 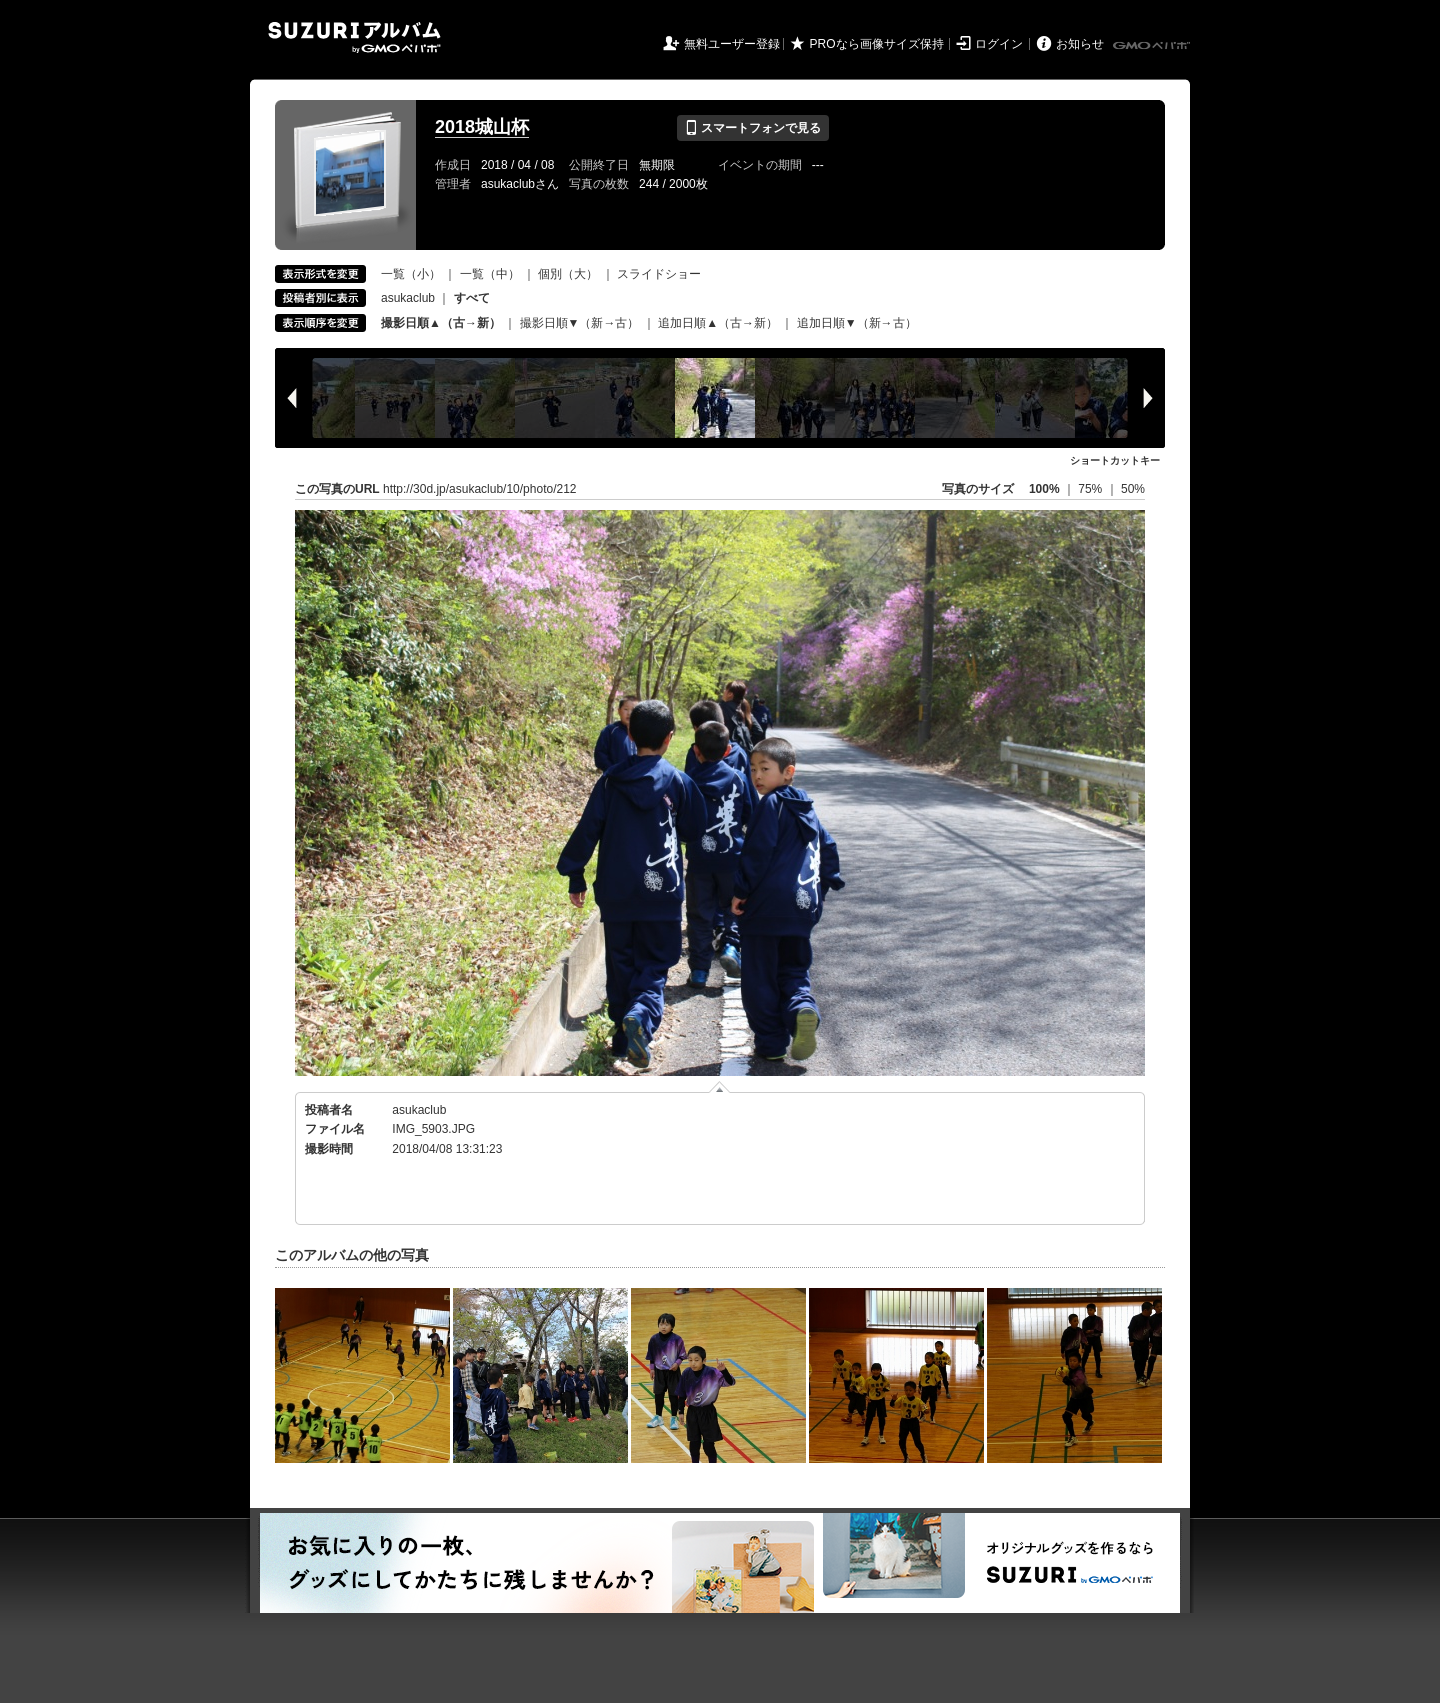 I want to click on スマートフォンで見る, so click(x=752, y=128).